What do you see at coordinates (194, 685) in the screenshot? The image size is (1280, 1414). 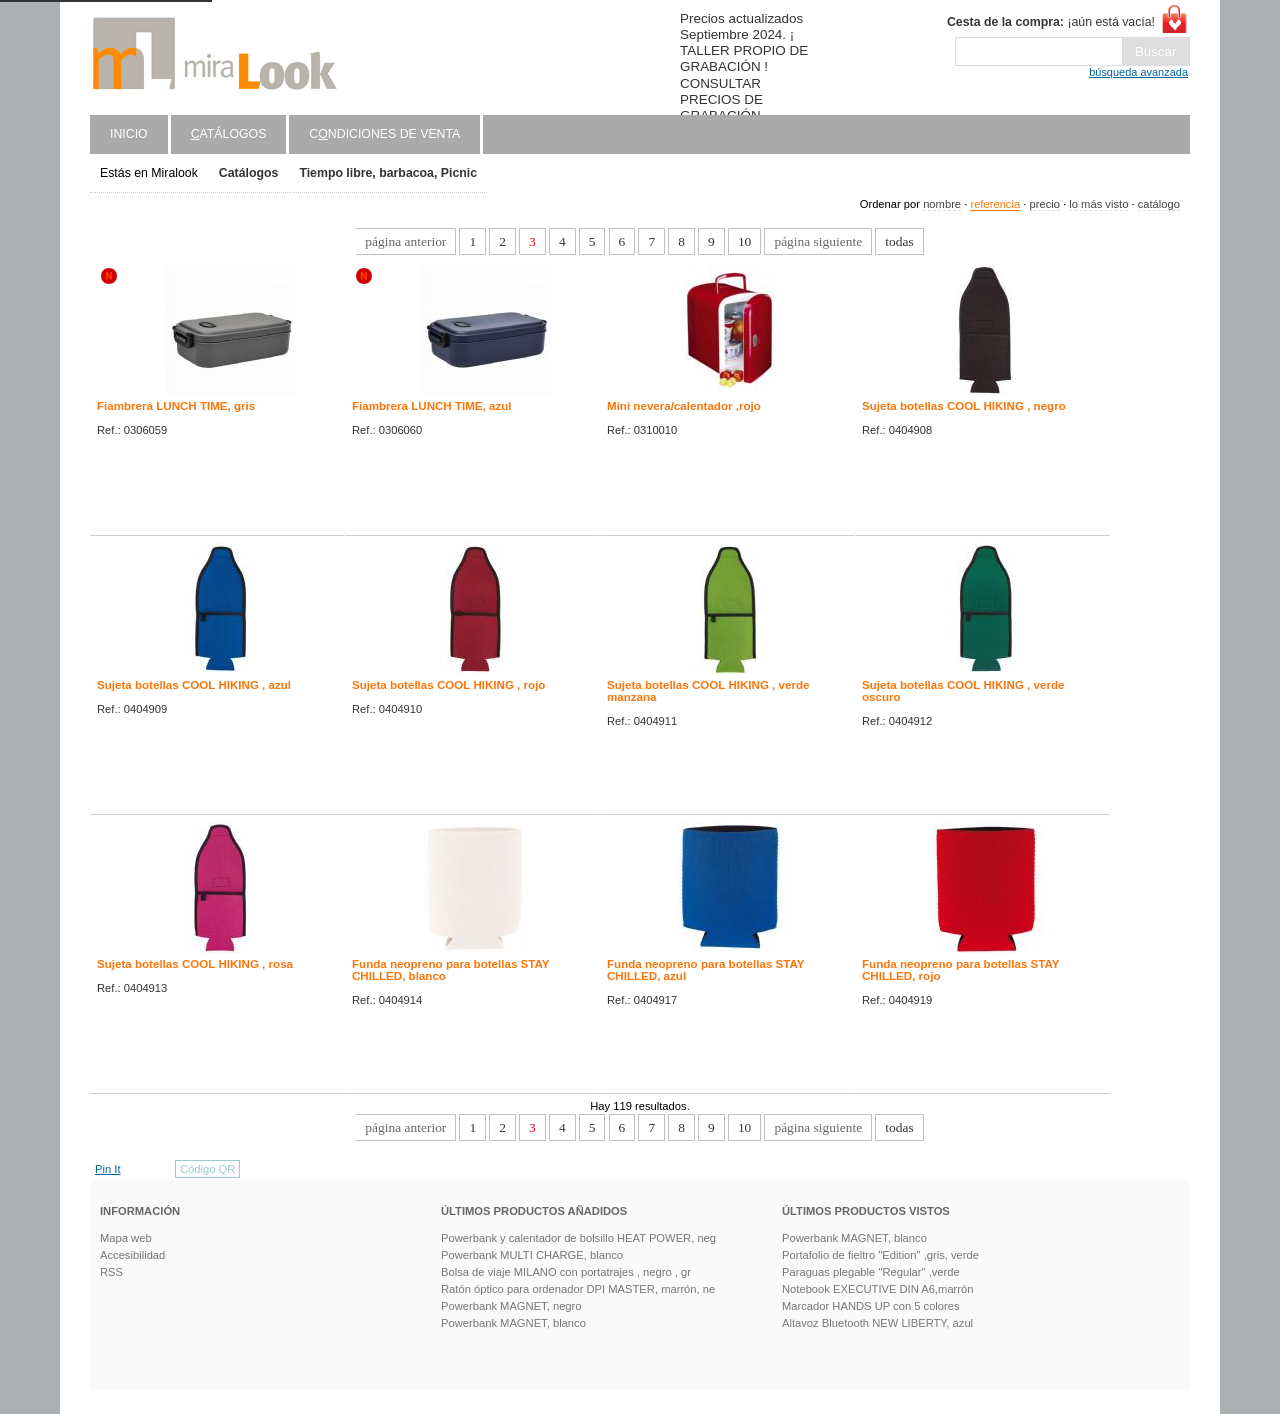 I see `Sujeta botellas COOL HIKING , azul` at bounding box center [194, 685].